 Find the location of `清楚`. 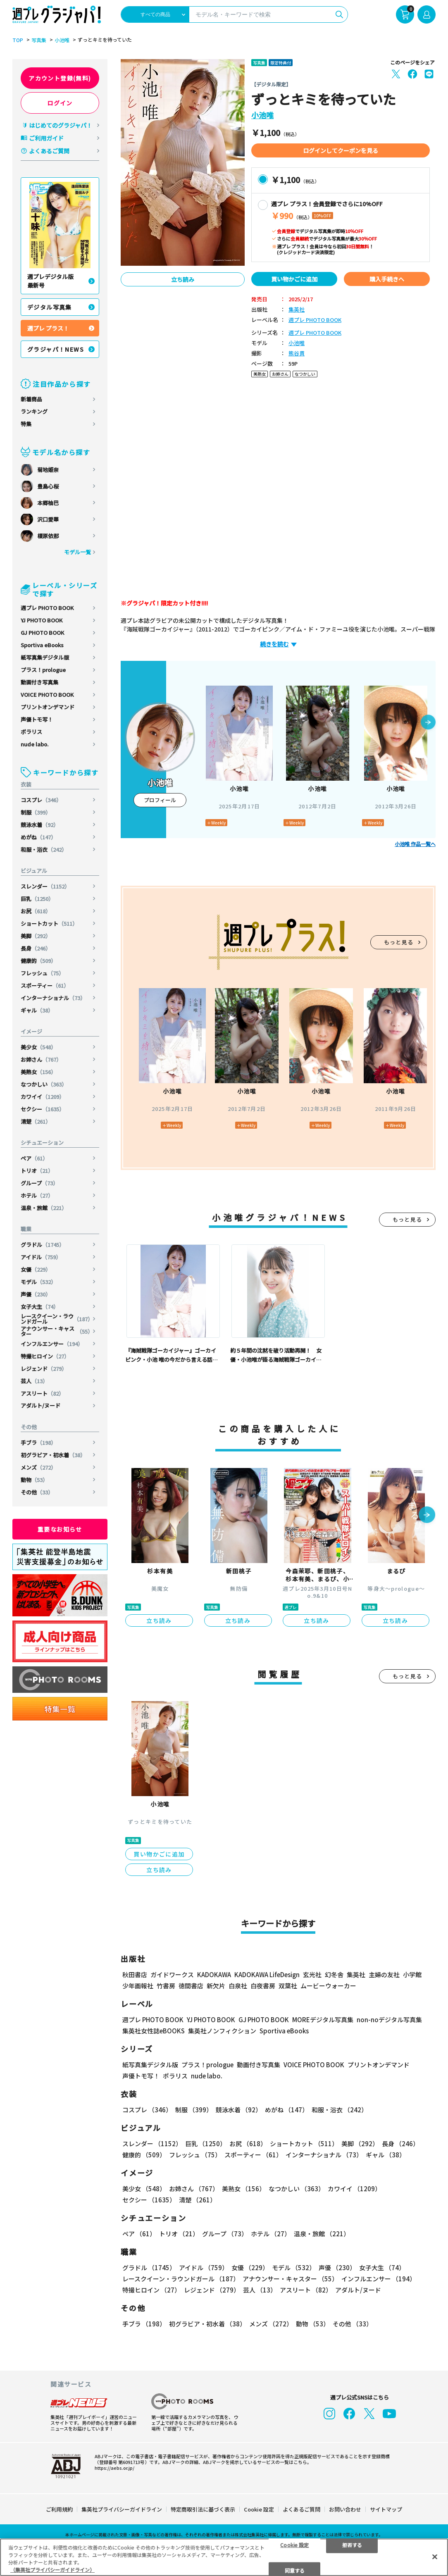

清楚 is located at coordinates (36, 1121).